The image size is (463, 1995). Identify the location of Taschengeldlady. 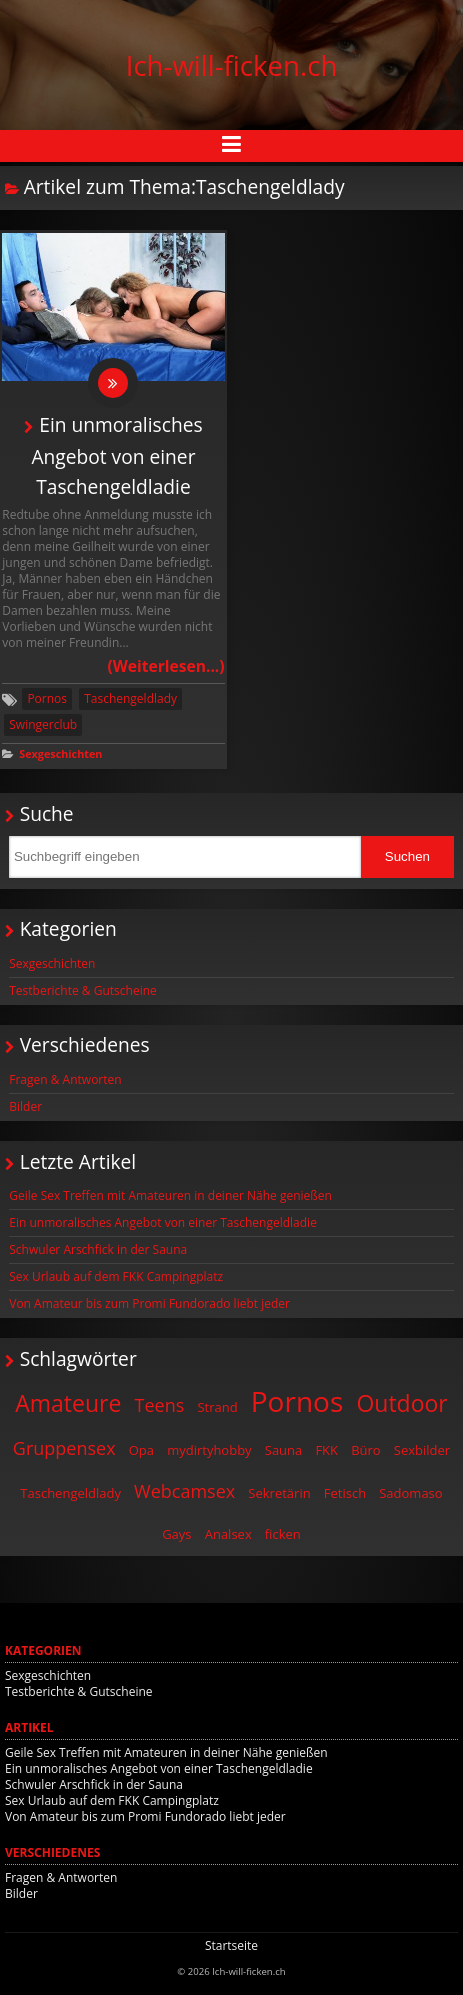
(130, 698).